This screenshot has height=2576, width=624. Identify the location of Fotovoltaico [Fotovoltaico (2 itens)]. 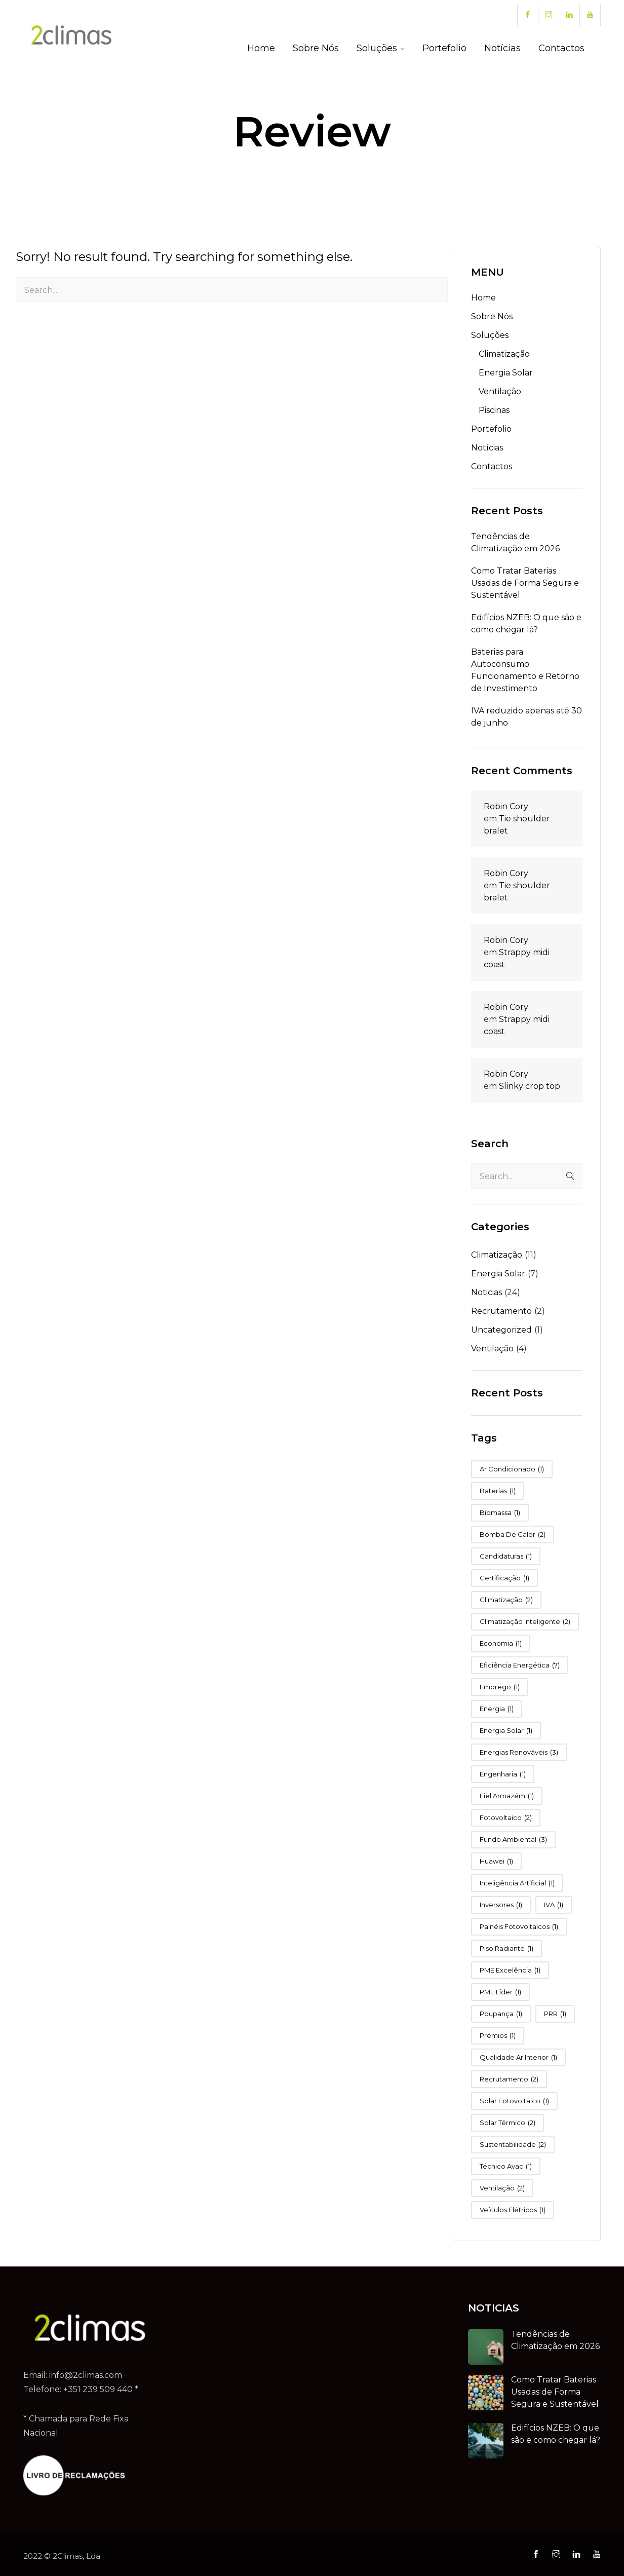
(506, 1818).